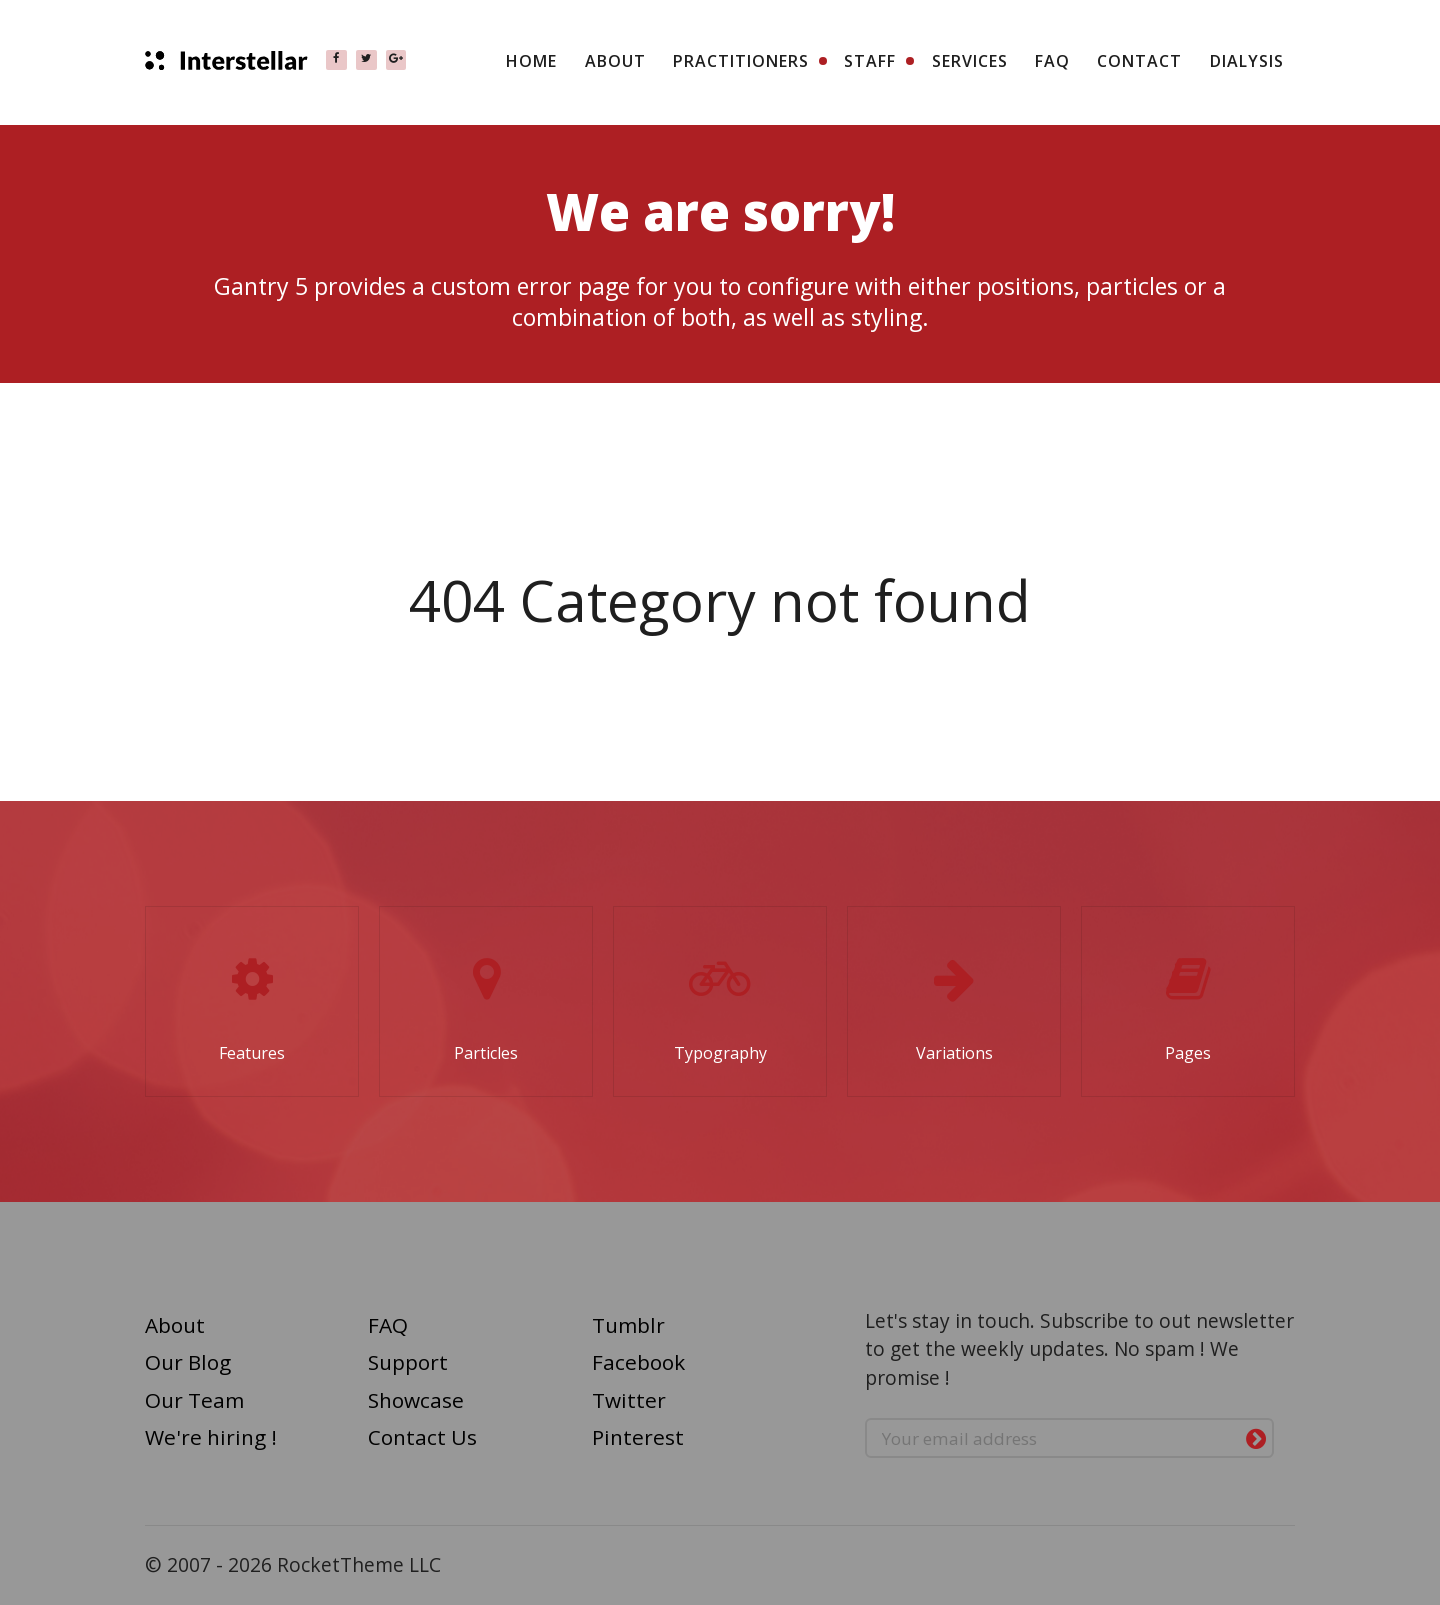 This screenshot has height=1605, width=1440. Describe the element at coordinates (416, 1400) in the screenshot. I see `Showcase` at that location.